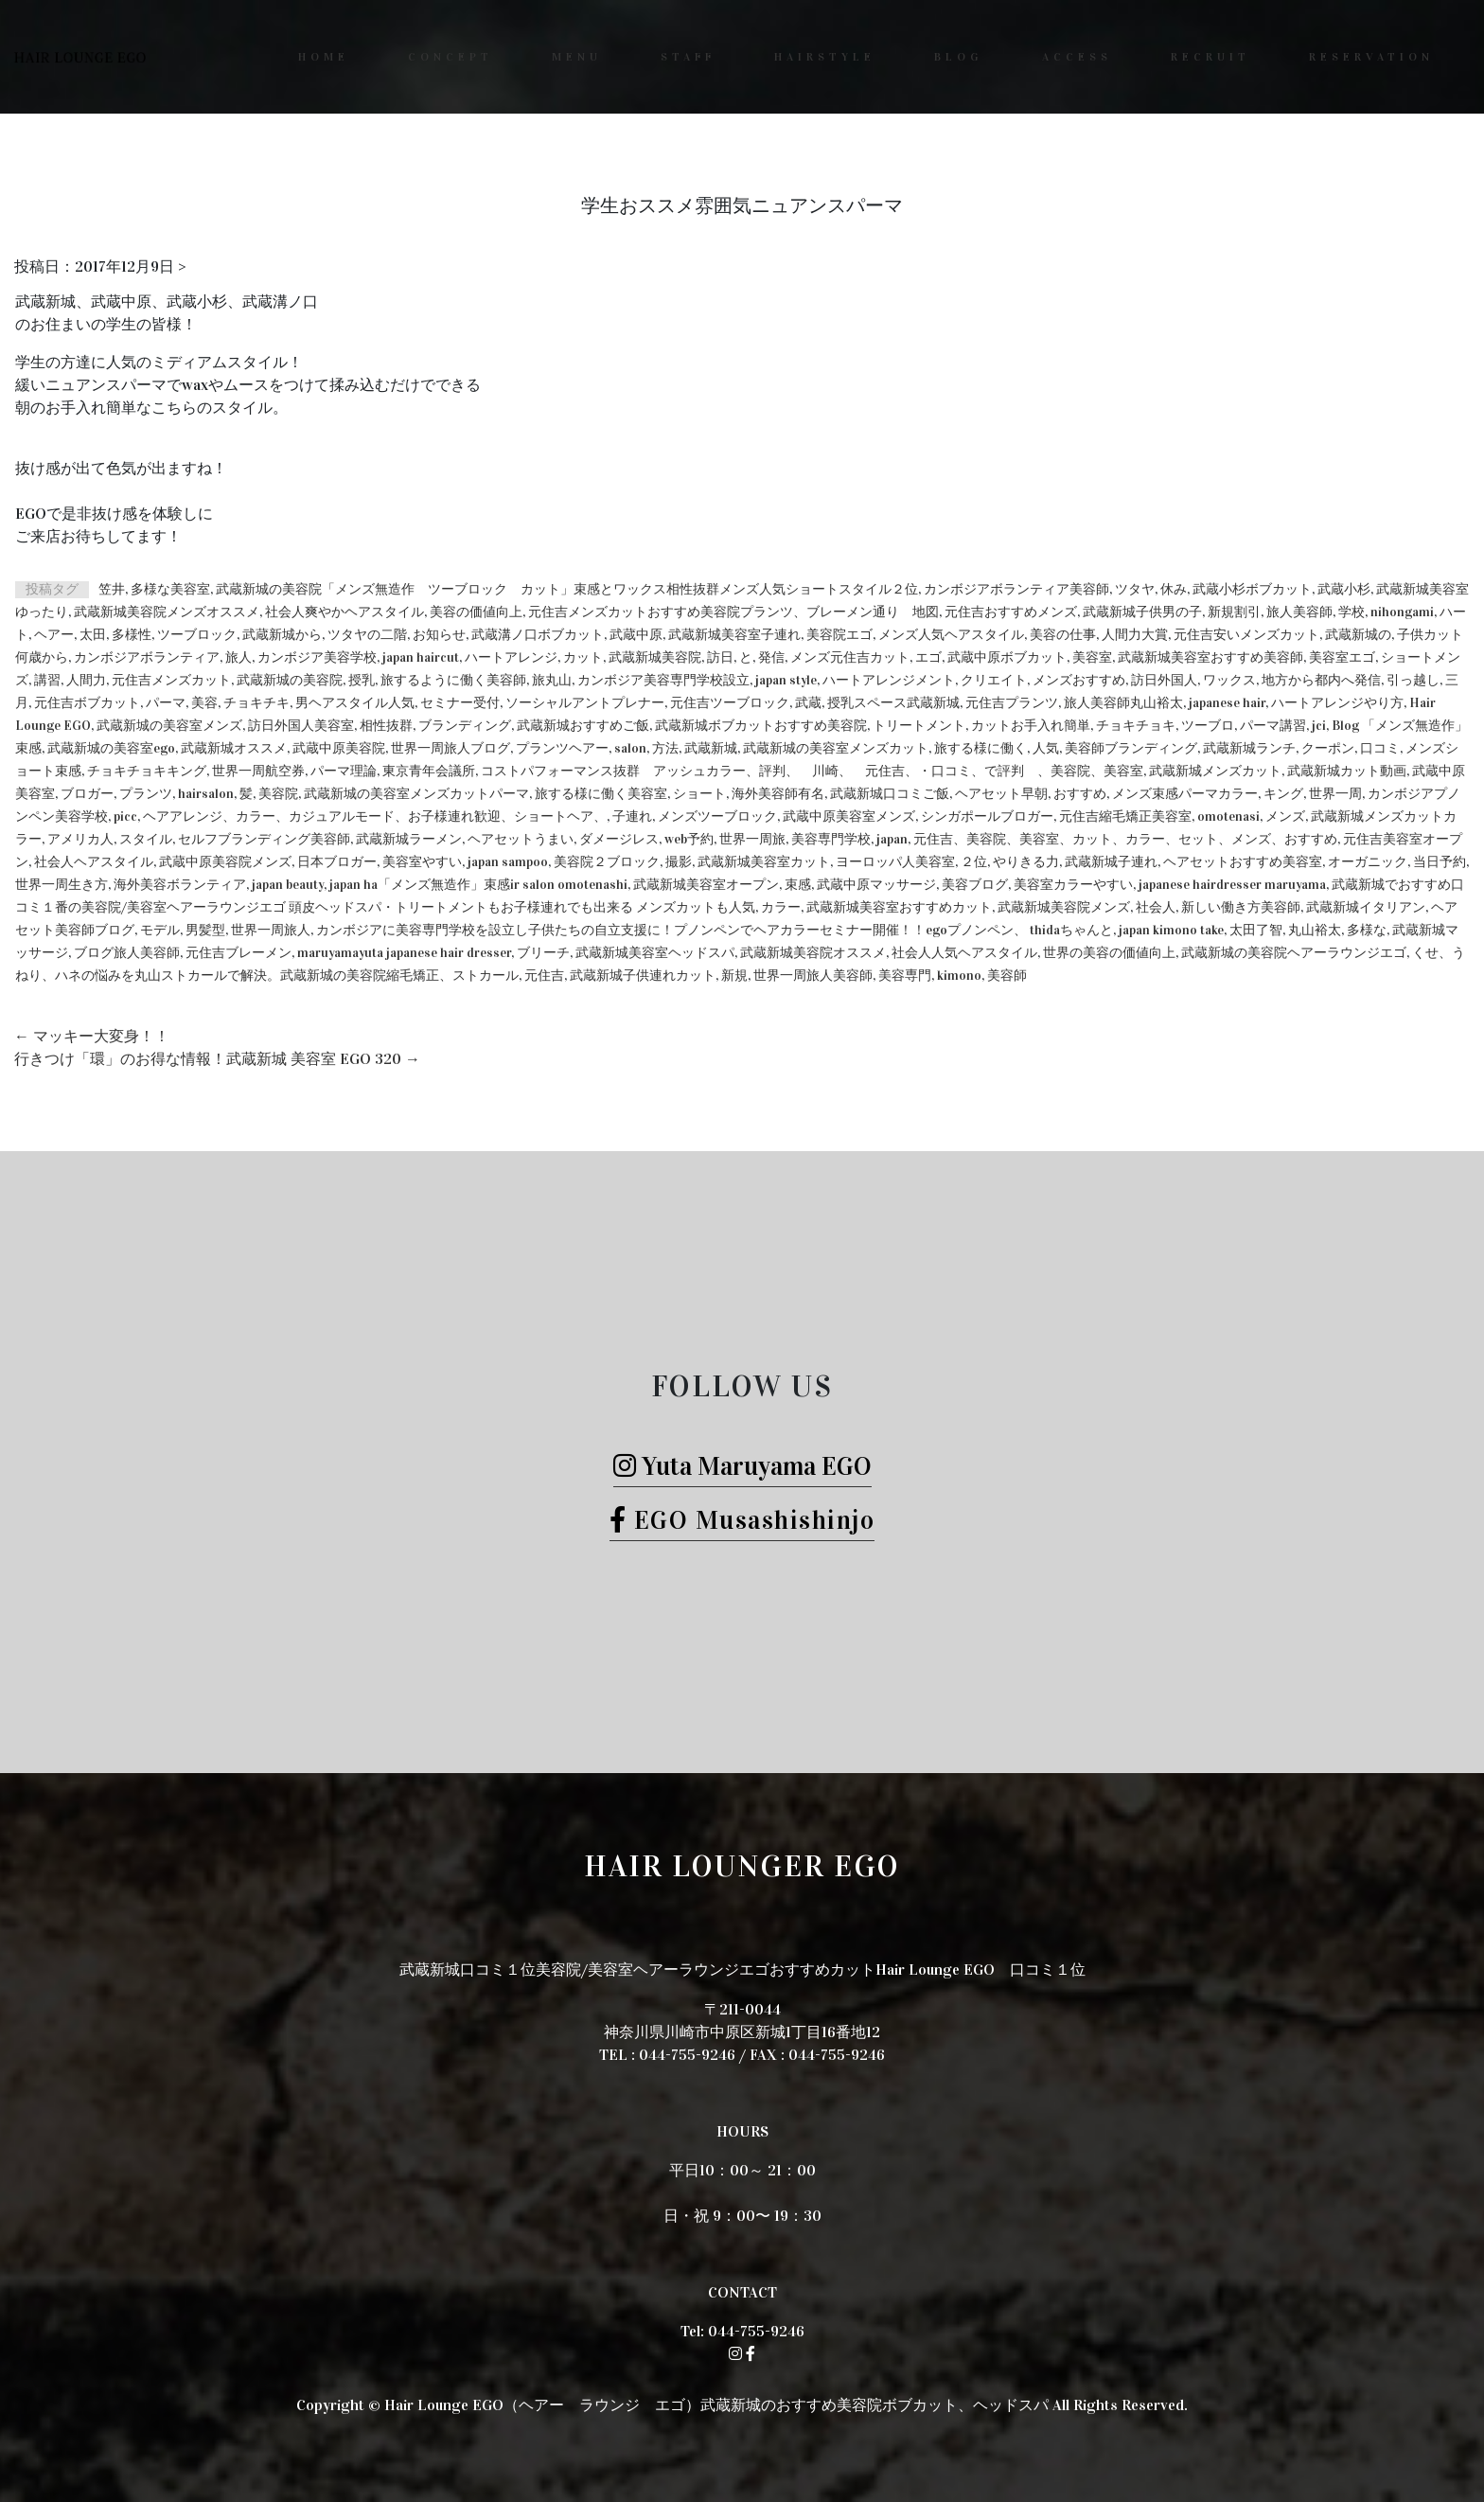 The image size is (1484, 2502). Describe the element at coordinates (278, 794) in the screenshot. I see `美容院` at that location.